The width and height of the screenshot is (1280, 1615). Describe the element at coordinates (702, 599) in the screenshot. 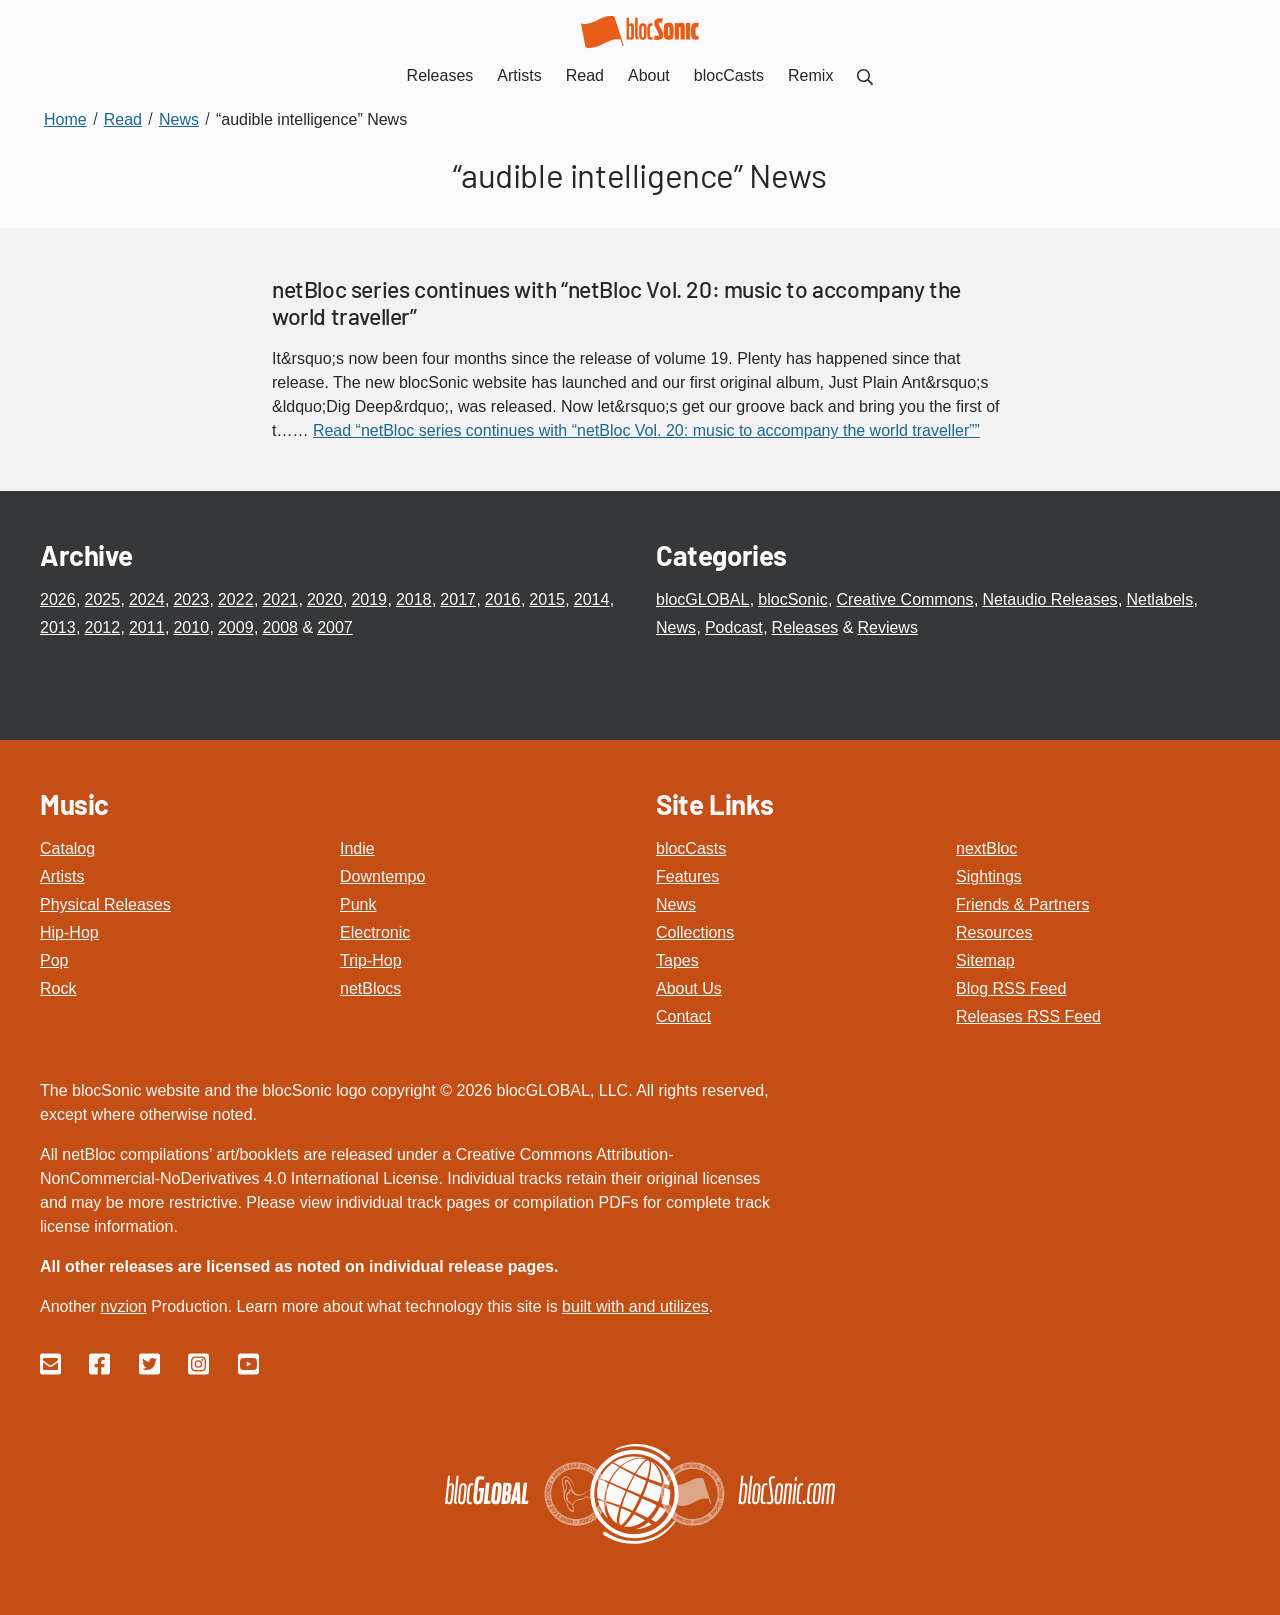

I see `blocGLOBAL` at that location.